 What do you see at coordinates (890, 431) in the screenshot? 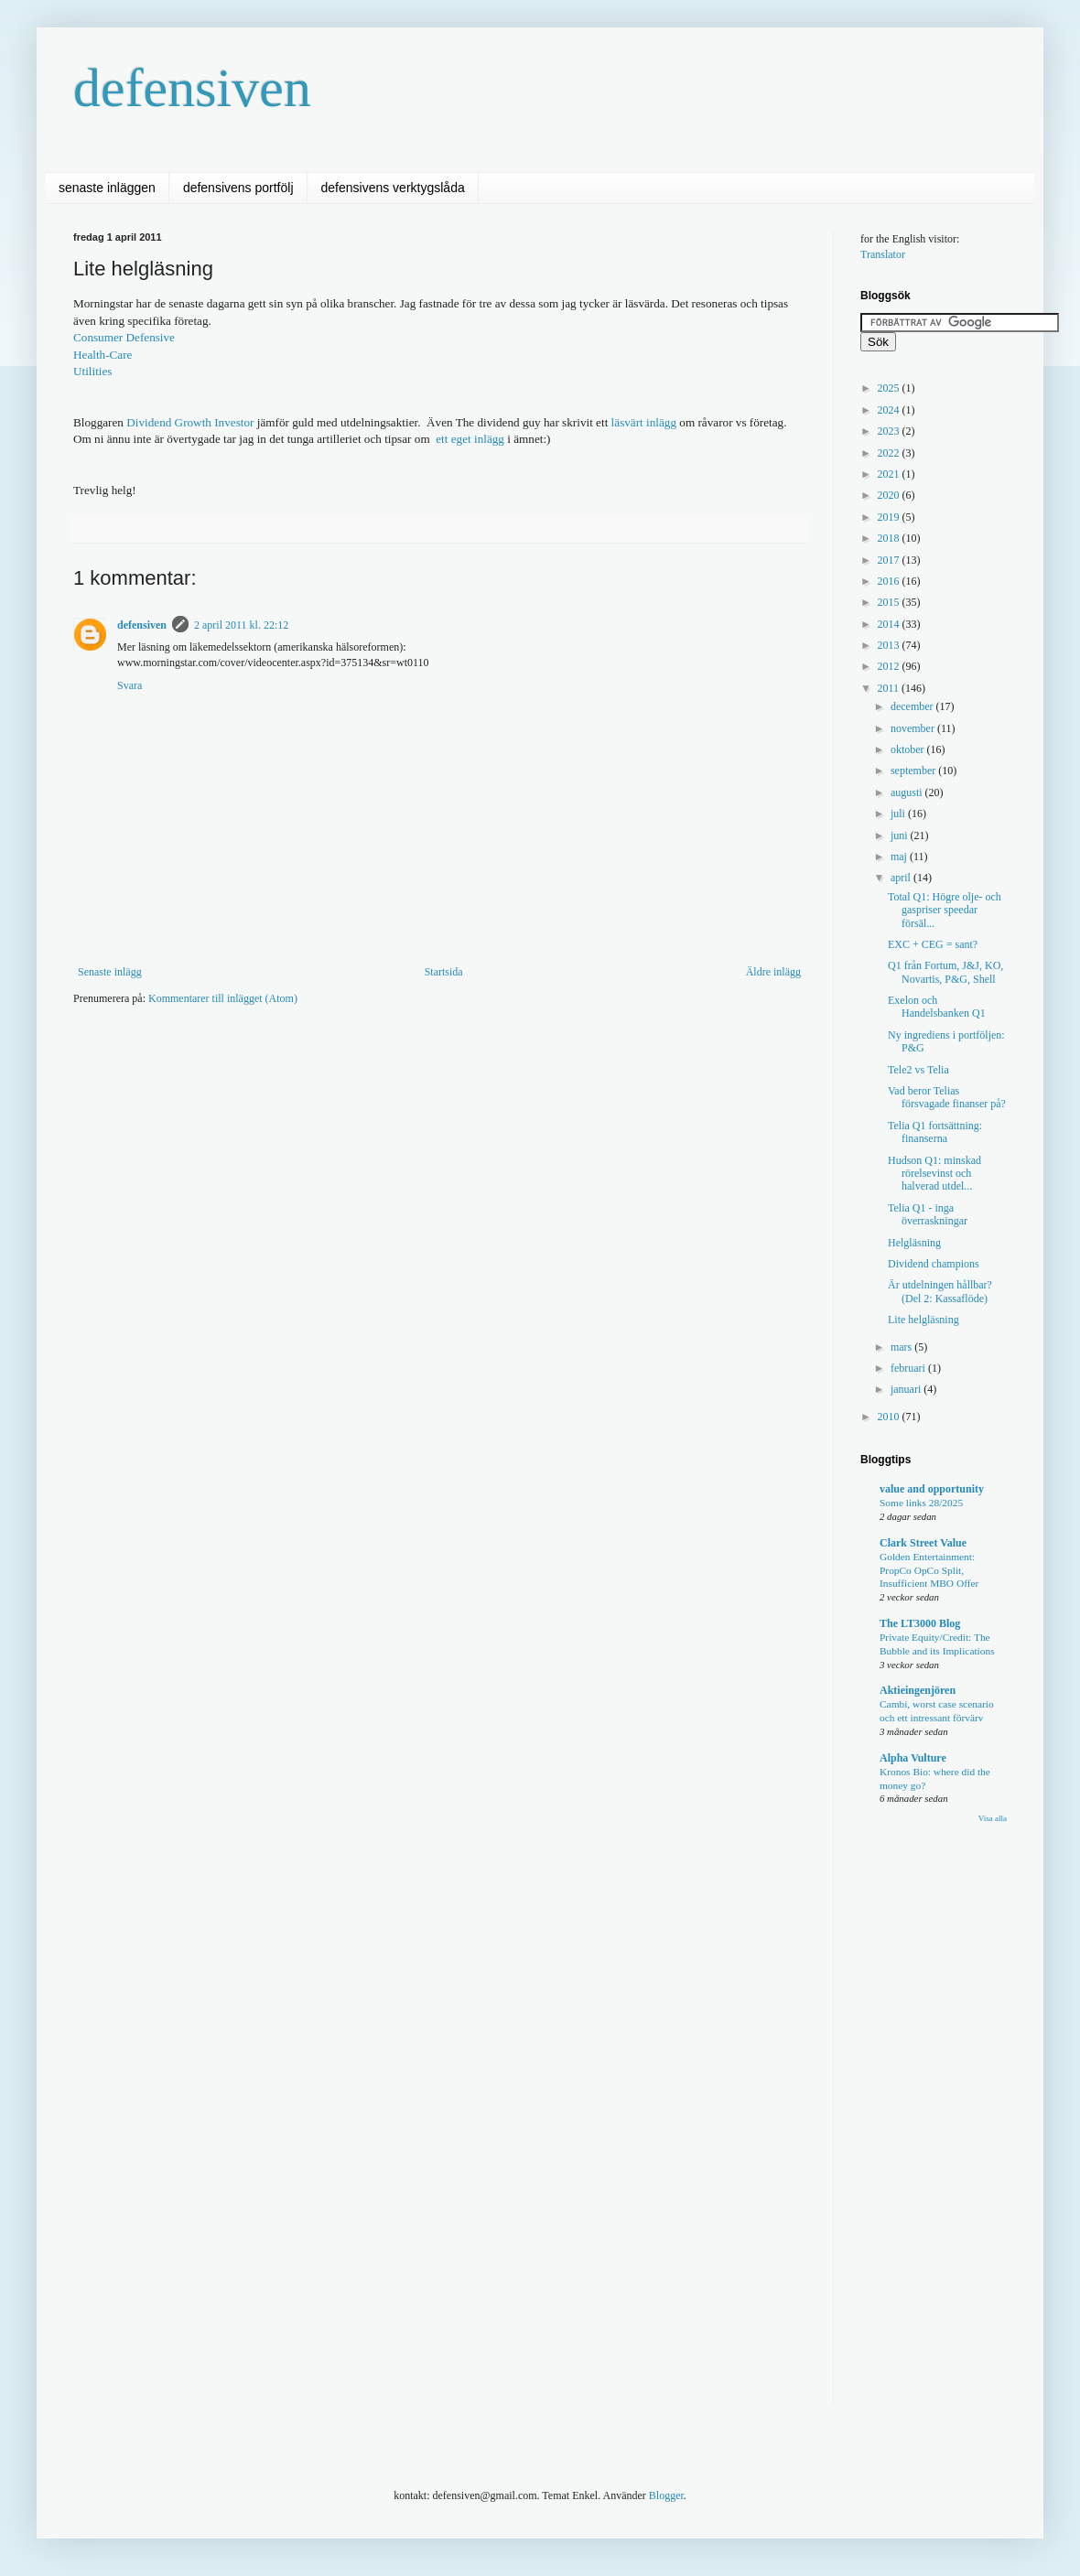
I see `2023` at bounding box center [890, 431].